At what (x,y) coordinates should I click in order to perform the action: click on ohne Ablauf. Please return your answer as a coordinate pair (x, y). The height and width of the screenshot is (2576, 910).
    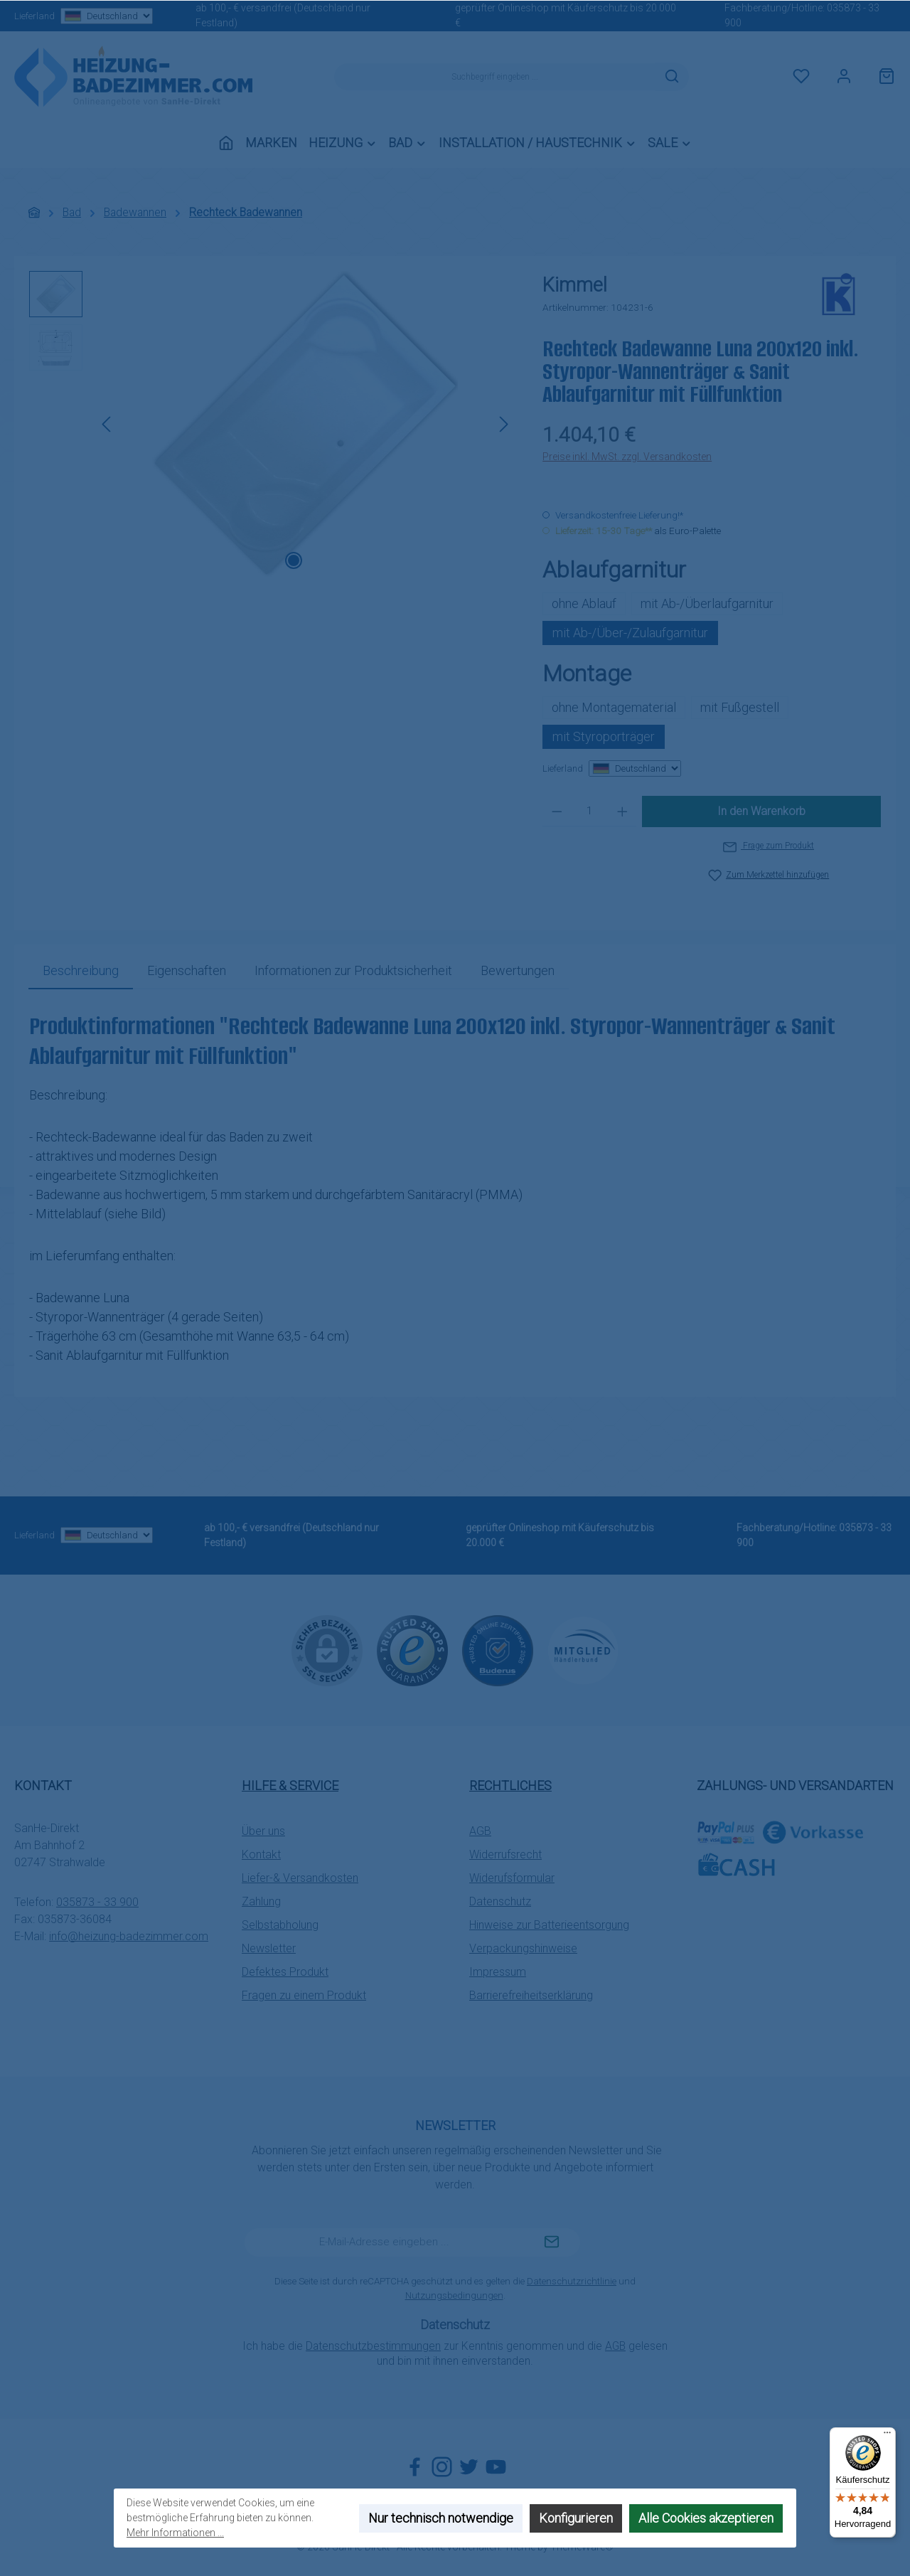
    Looking at the image, I should click on (584, 603).